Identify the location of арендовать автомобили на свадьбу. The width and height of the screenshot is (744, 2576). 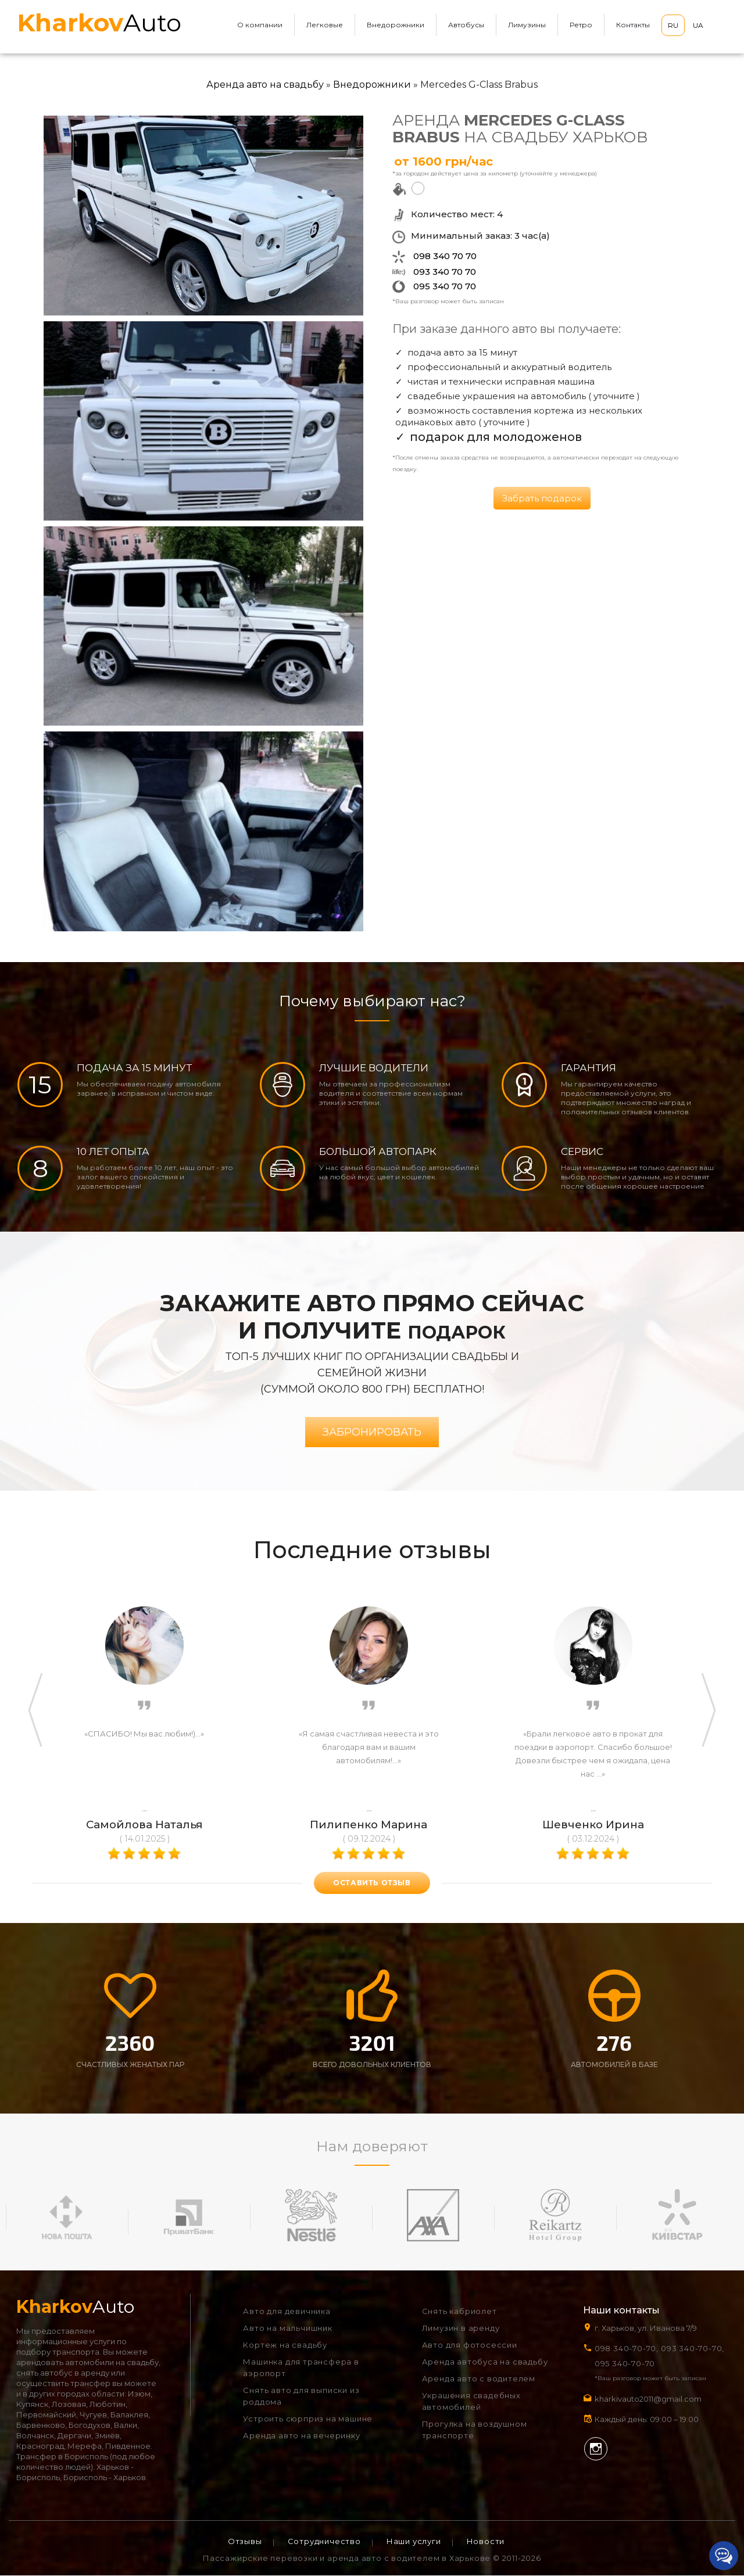
(87, 2362).